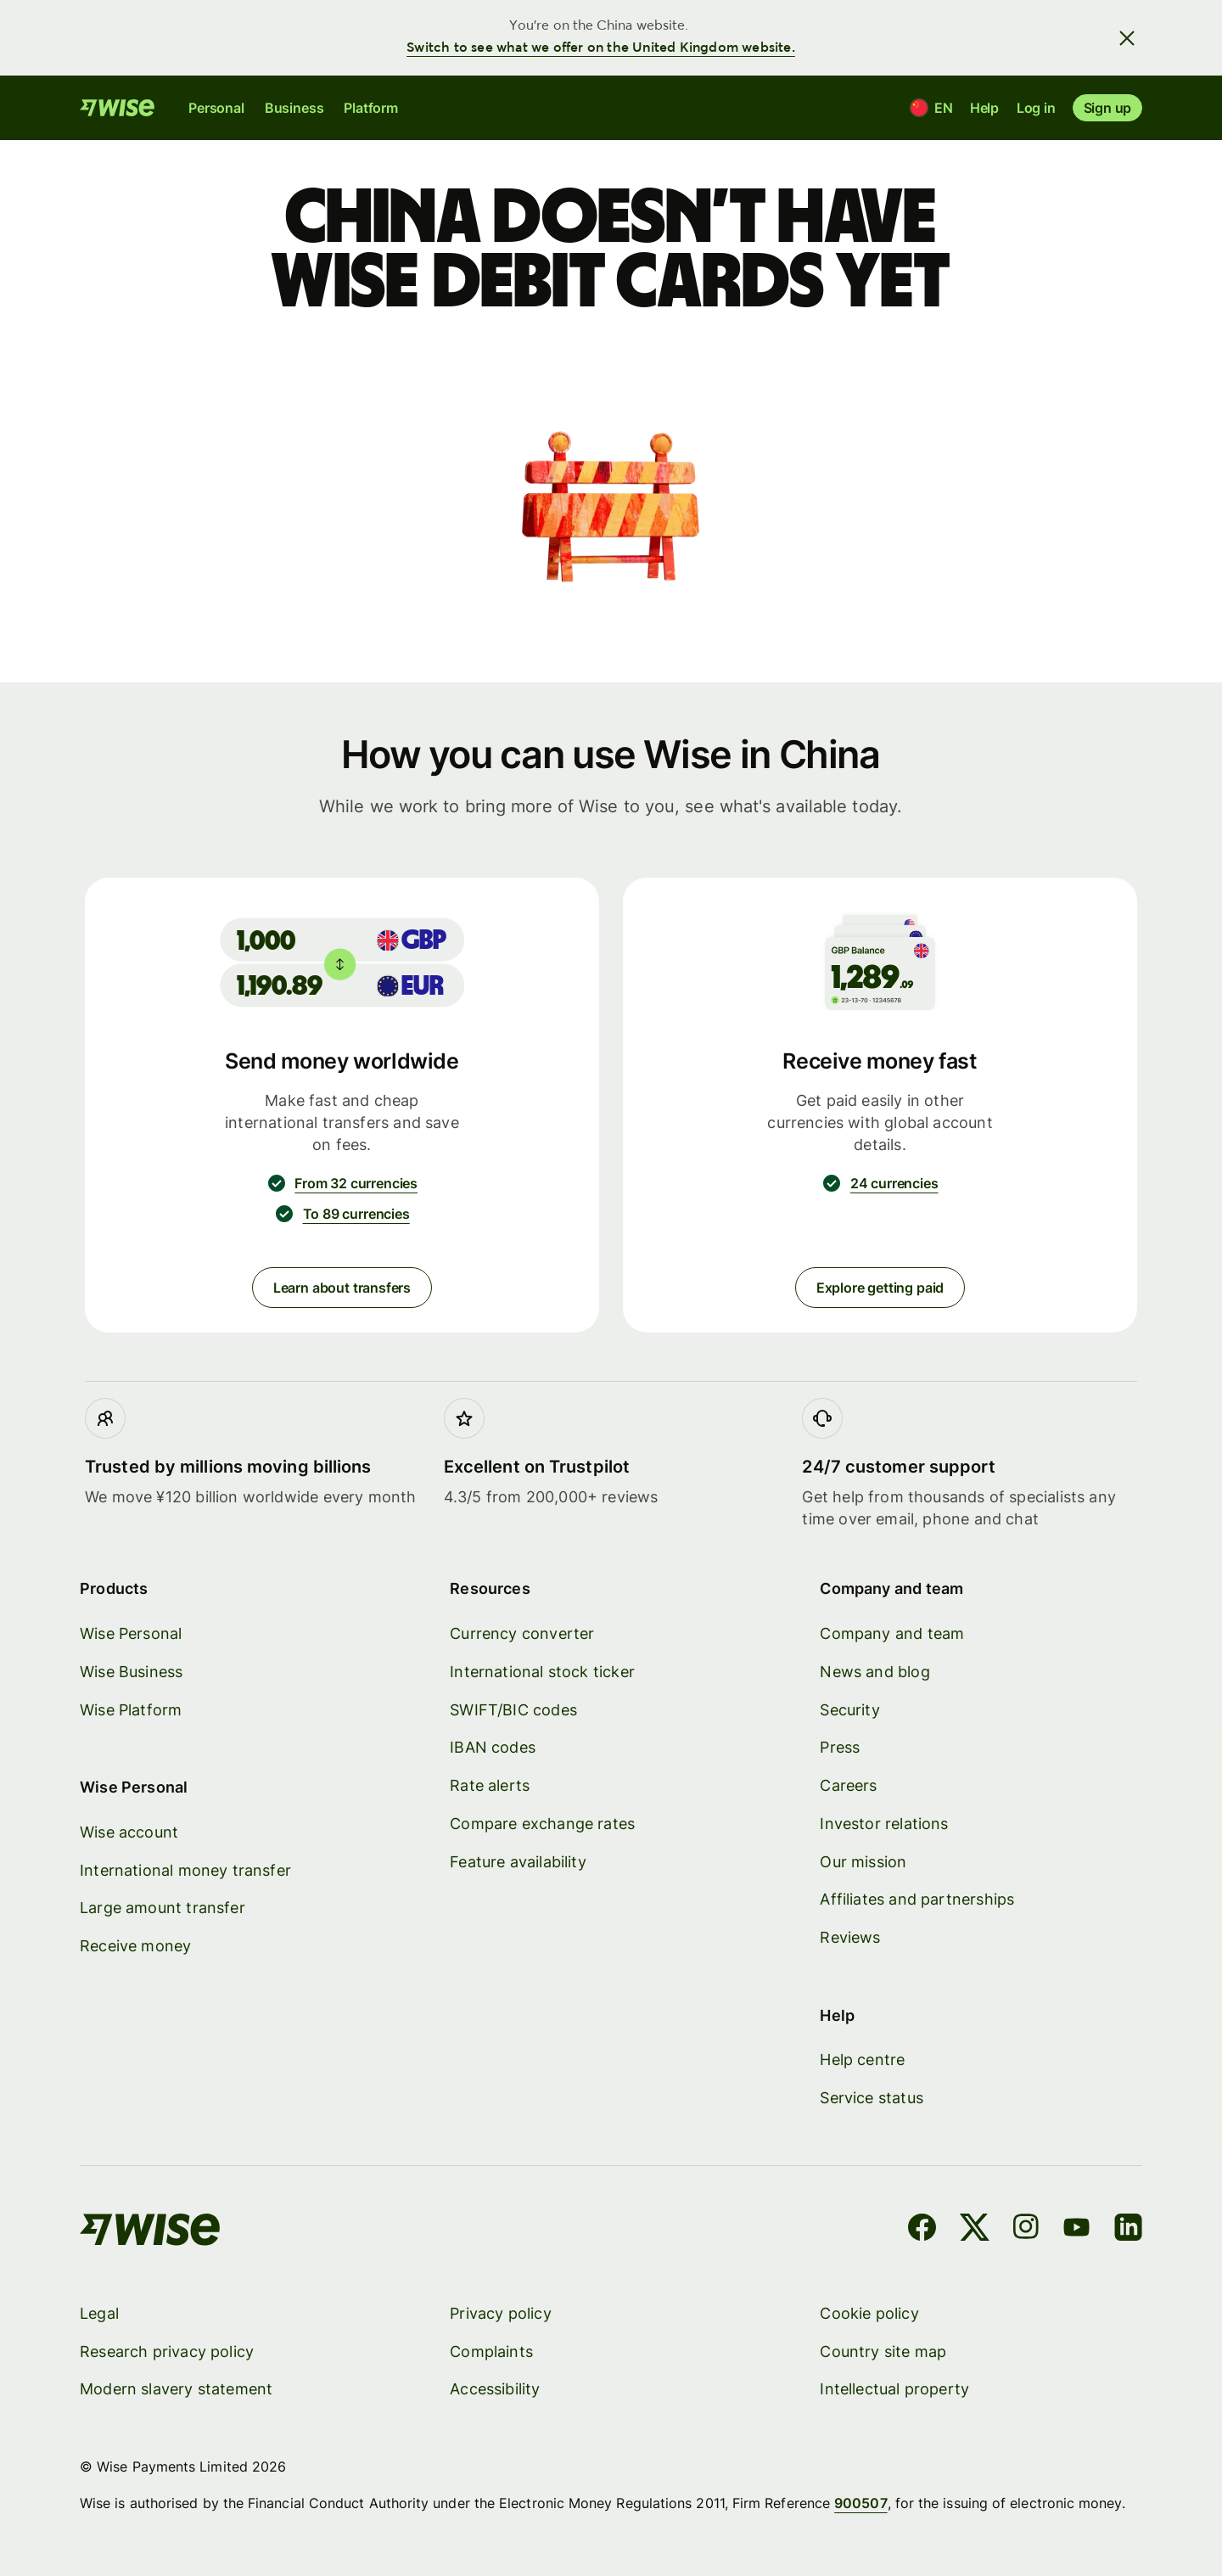 The width and height of the screenshot is (1222, 2576). Describe the element at coordinates (974, 2230) in the screenshot. I see `[X]` at that location.